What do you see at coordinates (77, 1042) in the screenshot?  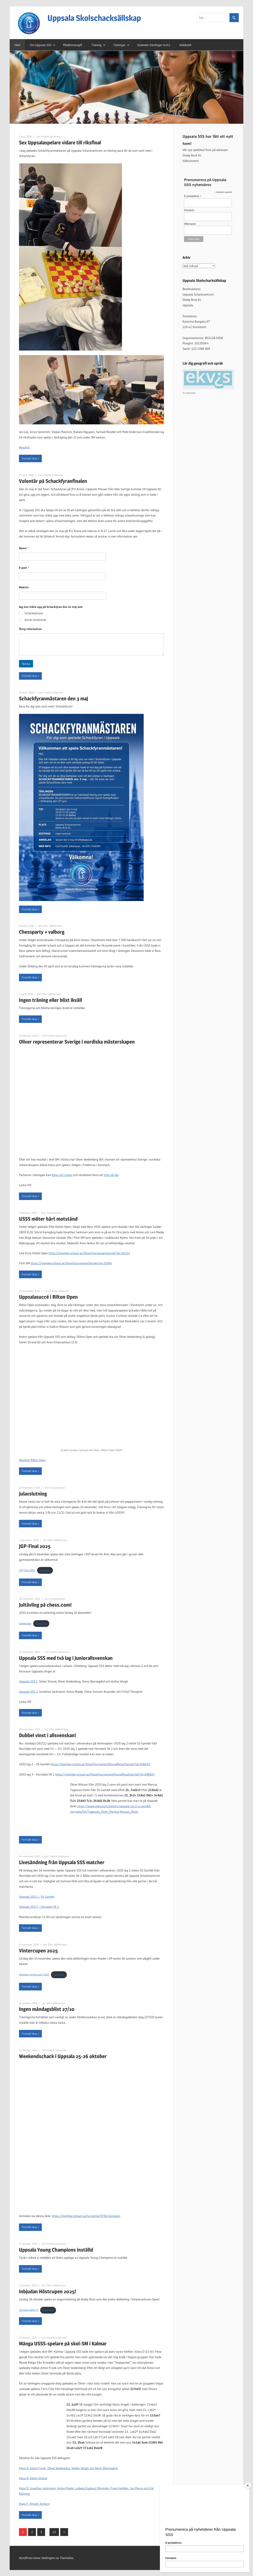 I see `Oliver representerar Sverige i nordiska mästerskapen` at bounding box center [77, 1042].